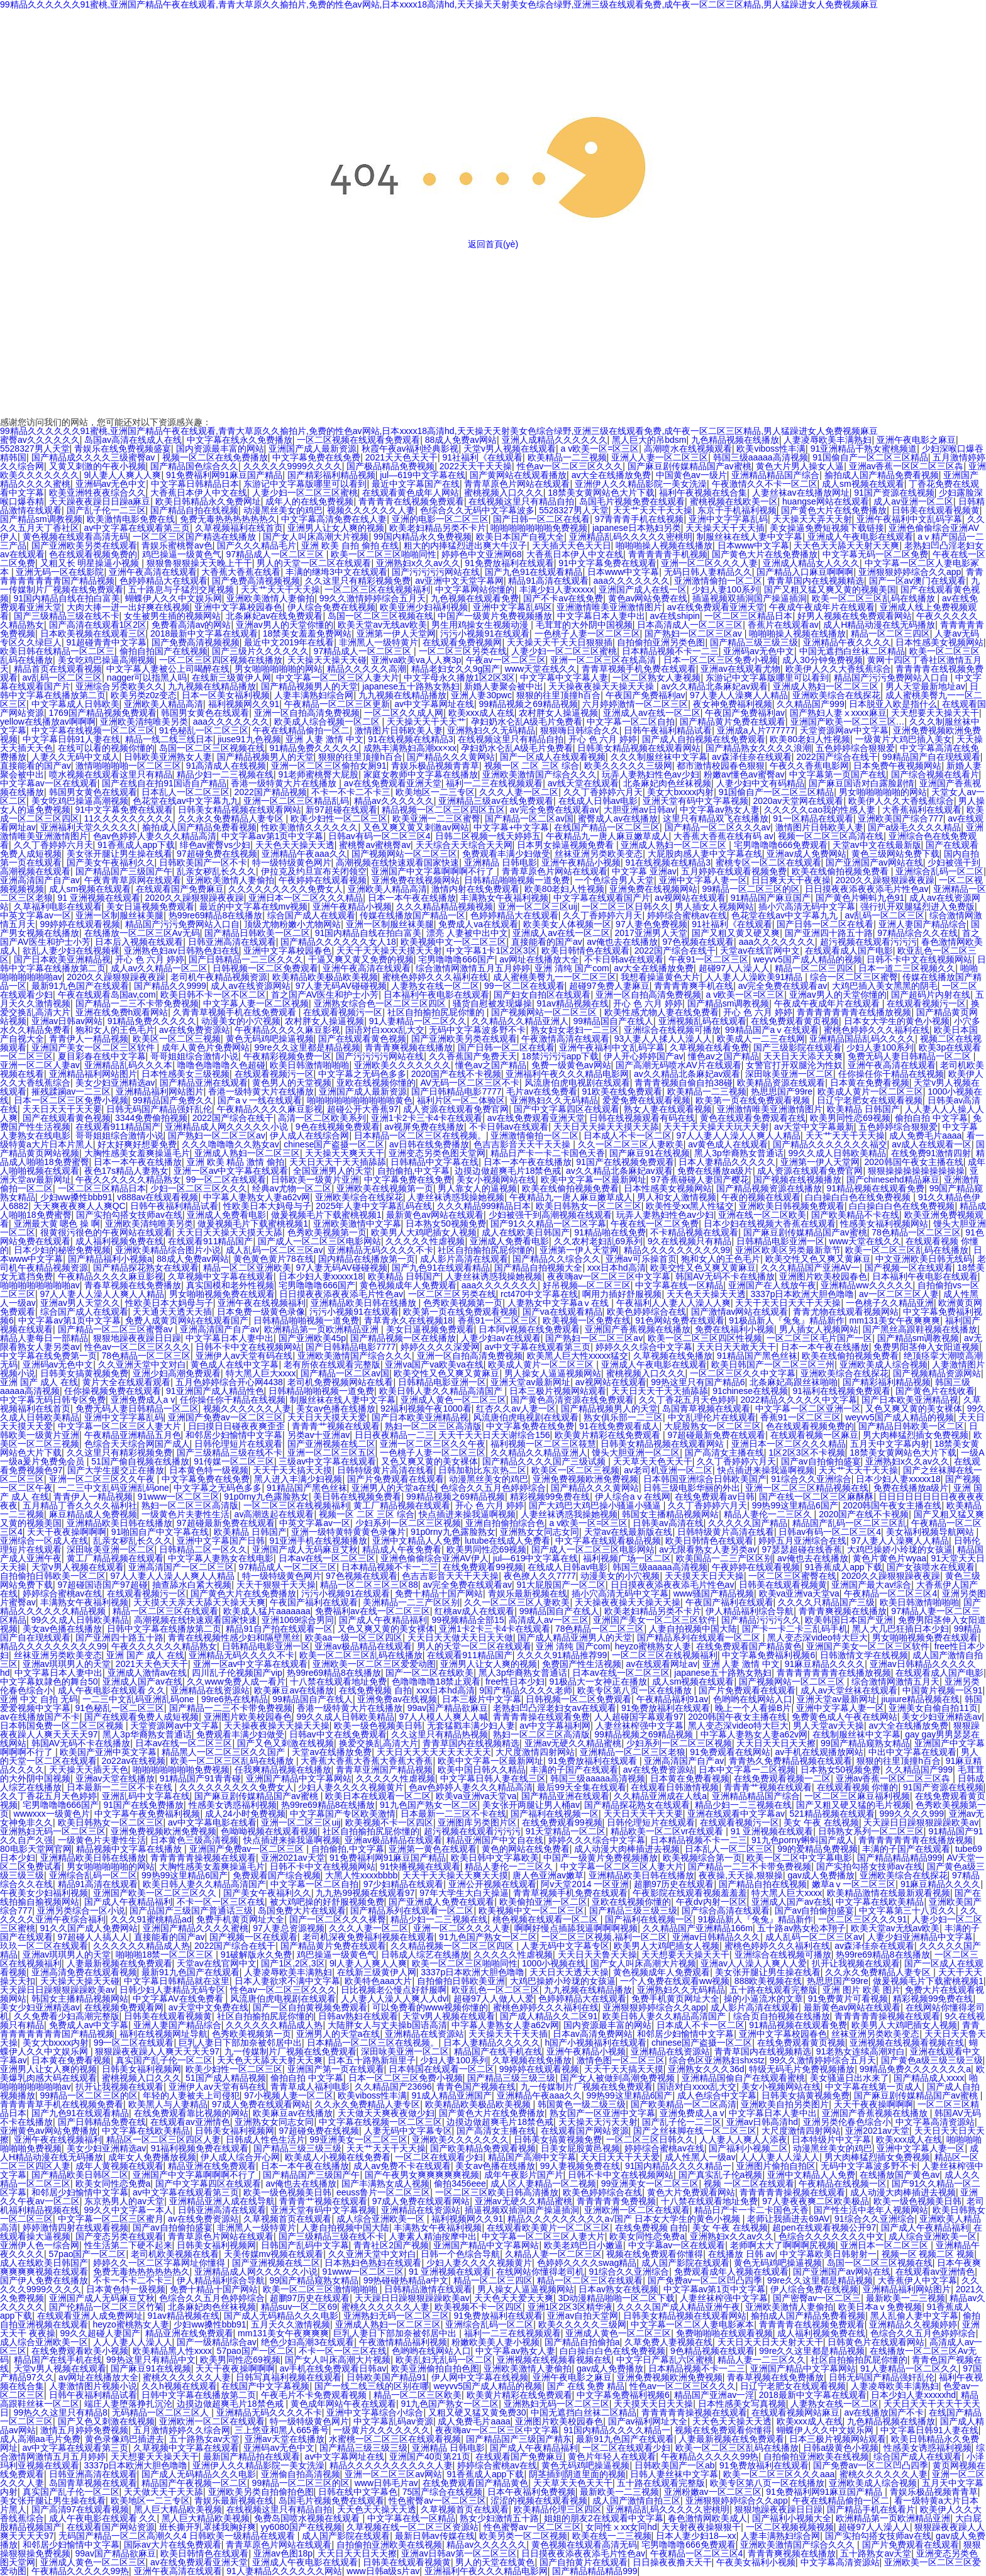 The height and width of the screenshot is (2576, 986). Describe the element at coordinates (473, 1056) in the screenshot. I see `久久香蕉国产免费天天` at that location.